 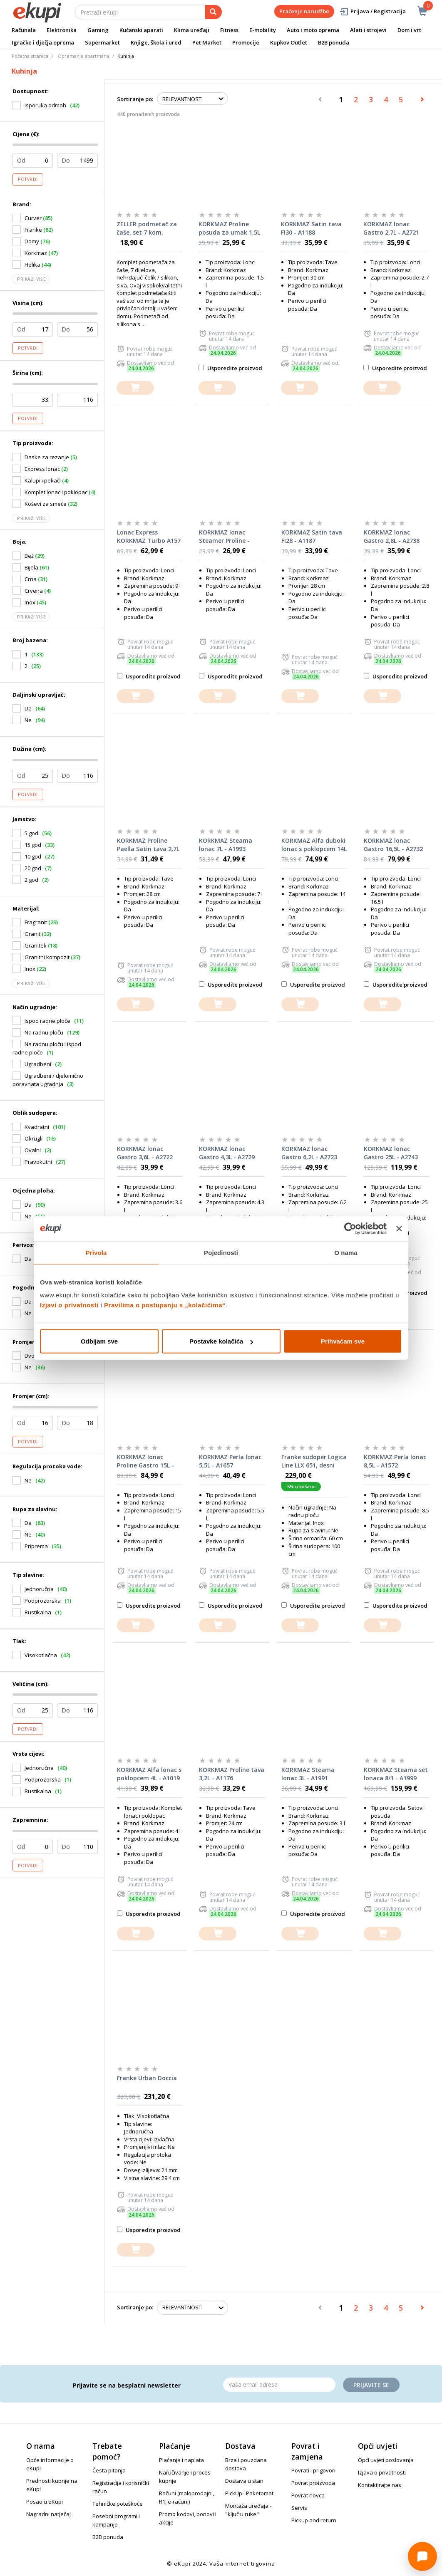 What do you see at coordinates (343, 1341) in the screenshot?
I see `Prihvaćam sve` at bounding box center [343, 1341].